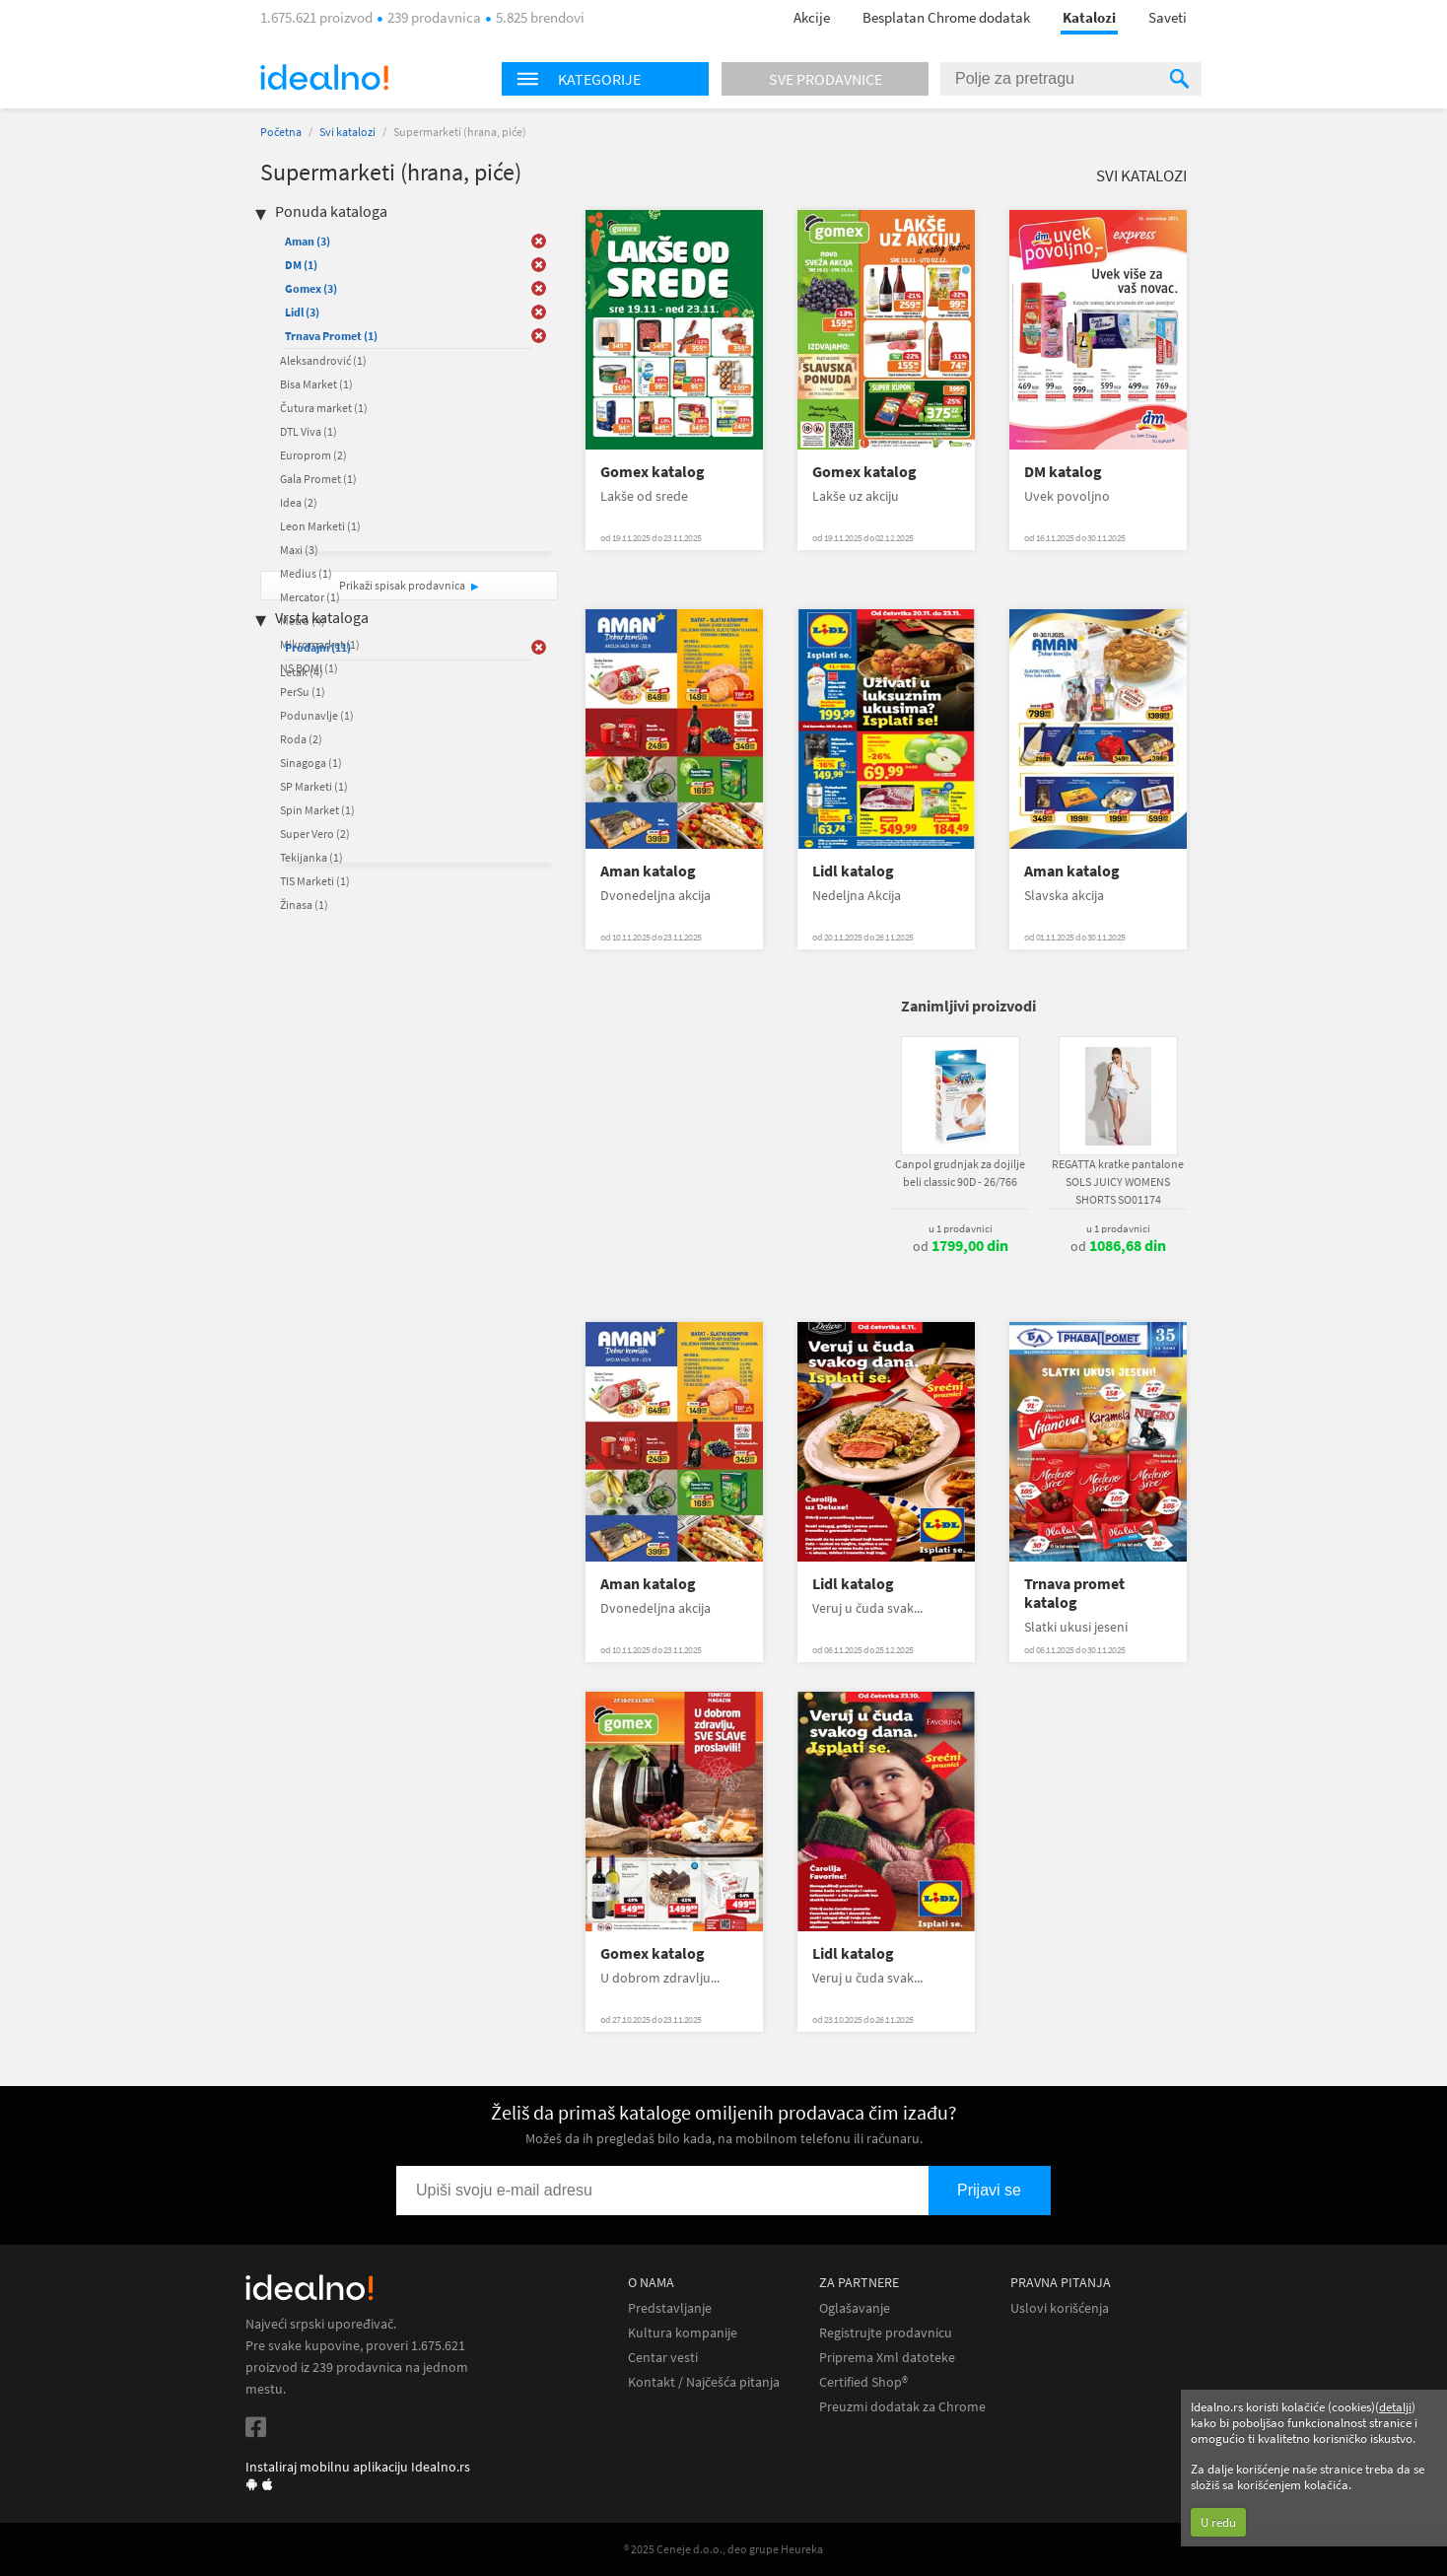  What do you see at coordinates (648, 871) in the screenshot?
I see `Aman katalog` at bounding box center [648, 871].